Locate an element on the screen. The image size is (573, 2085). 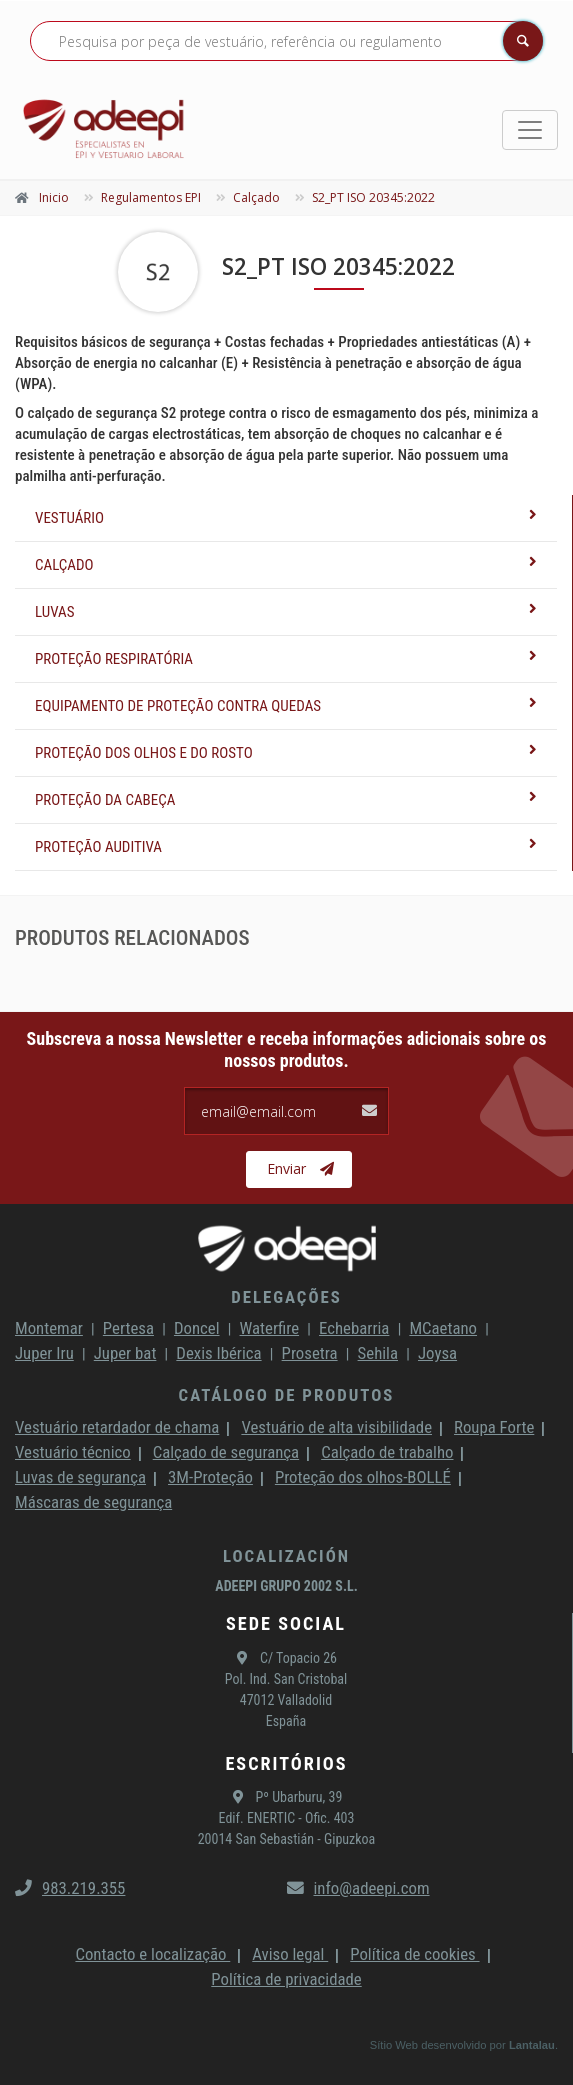
Prosetra is located at coordinates (310, 1353).